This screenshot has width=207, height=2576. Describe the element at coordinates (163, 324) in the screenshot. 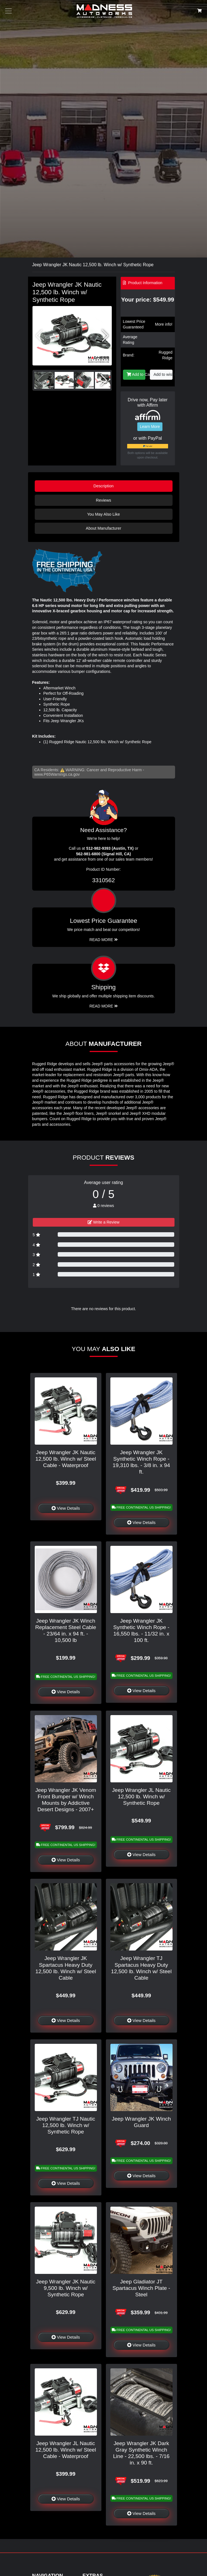

I see `More info!` at that location.